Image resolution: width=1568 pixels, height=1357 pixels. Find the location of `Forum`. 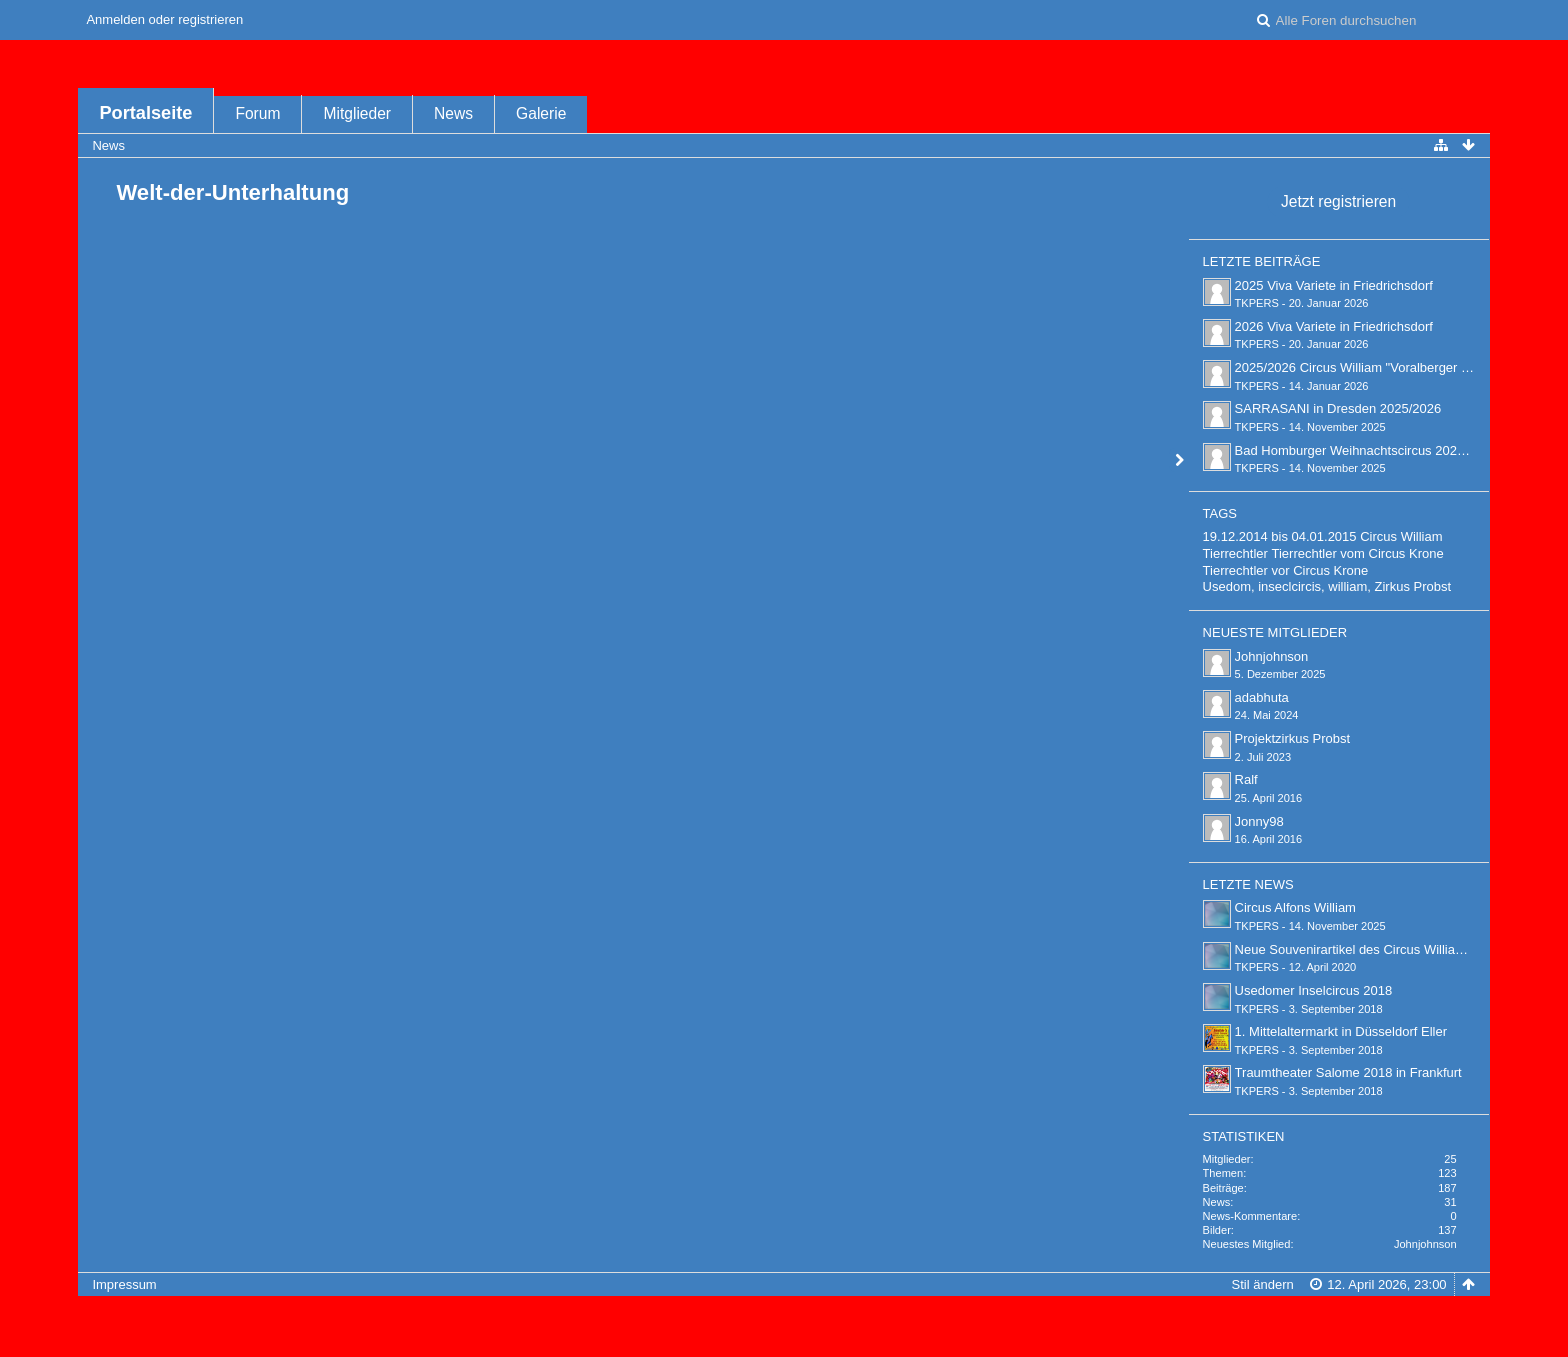

Forum is located at coordinates (257, 113).